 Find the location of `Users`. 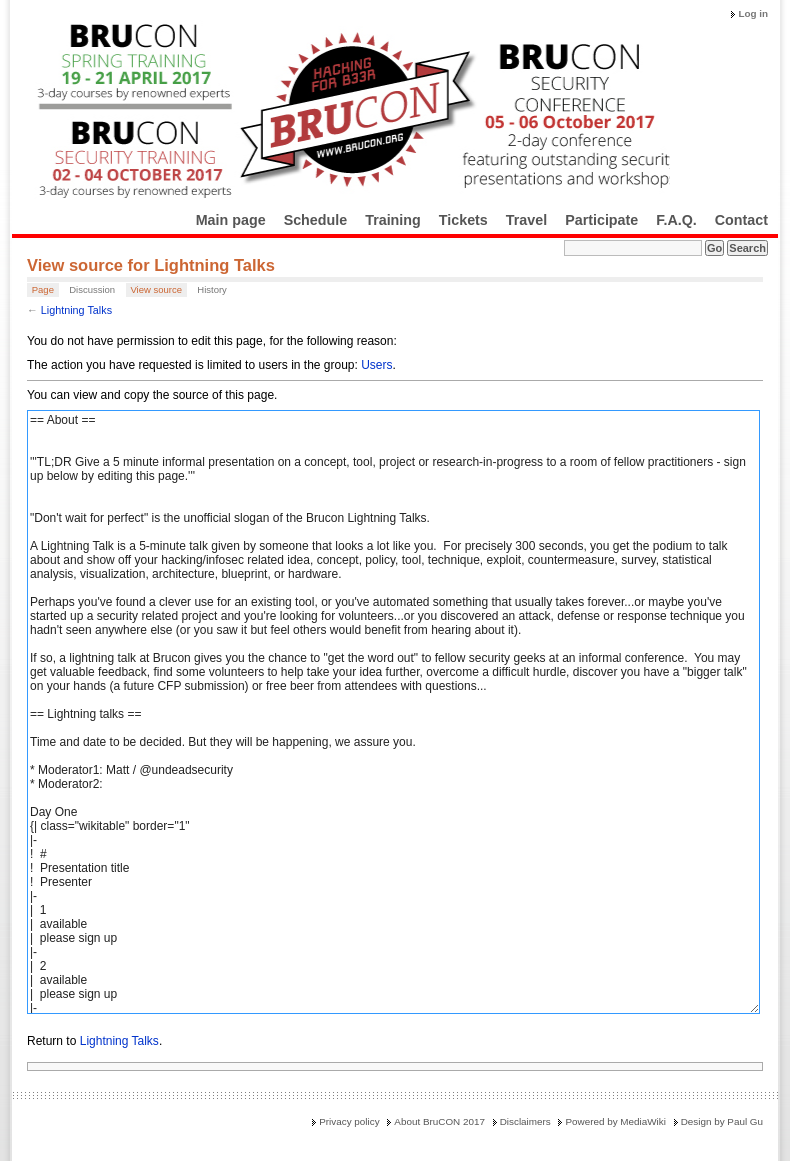

Users is located at coordinates (376, 365).